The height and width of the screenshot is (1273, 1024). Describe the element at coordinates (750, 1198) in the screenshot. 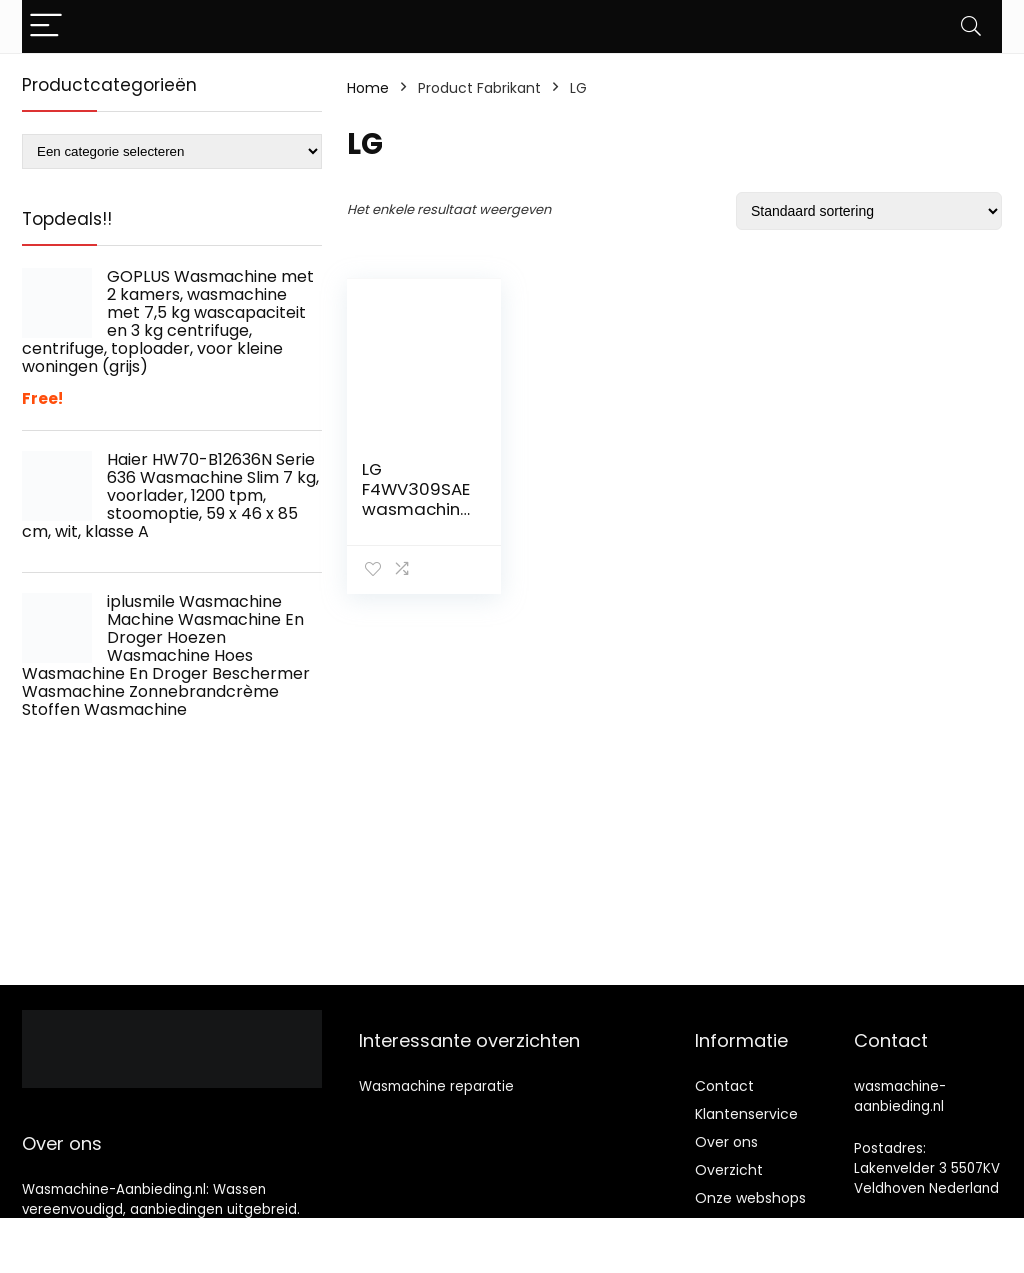

I see `Onze webshops` at that location.